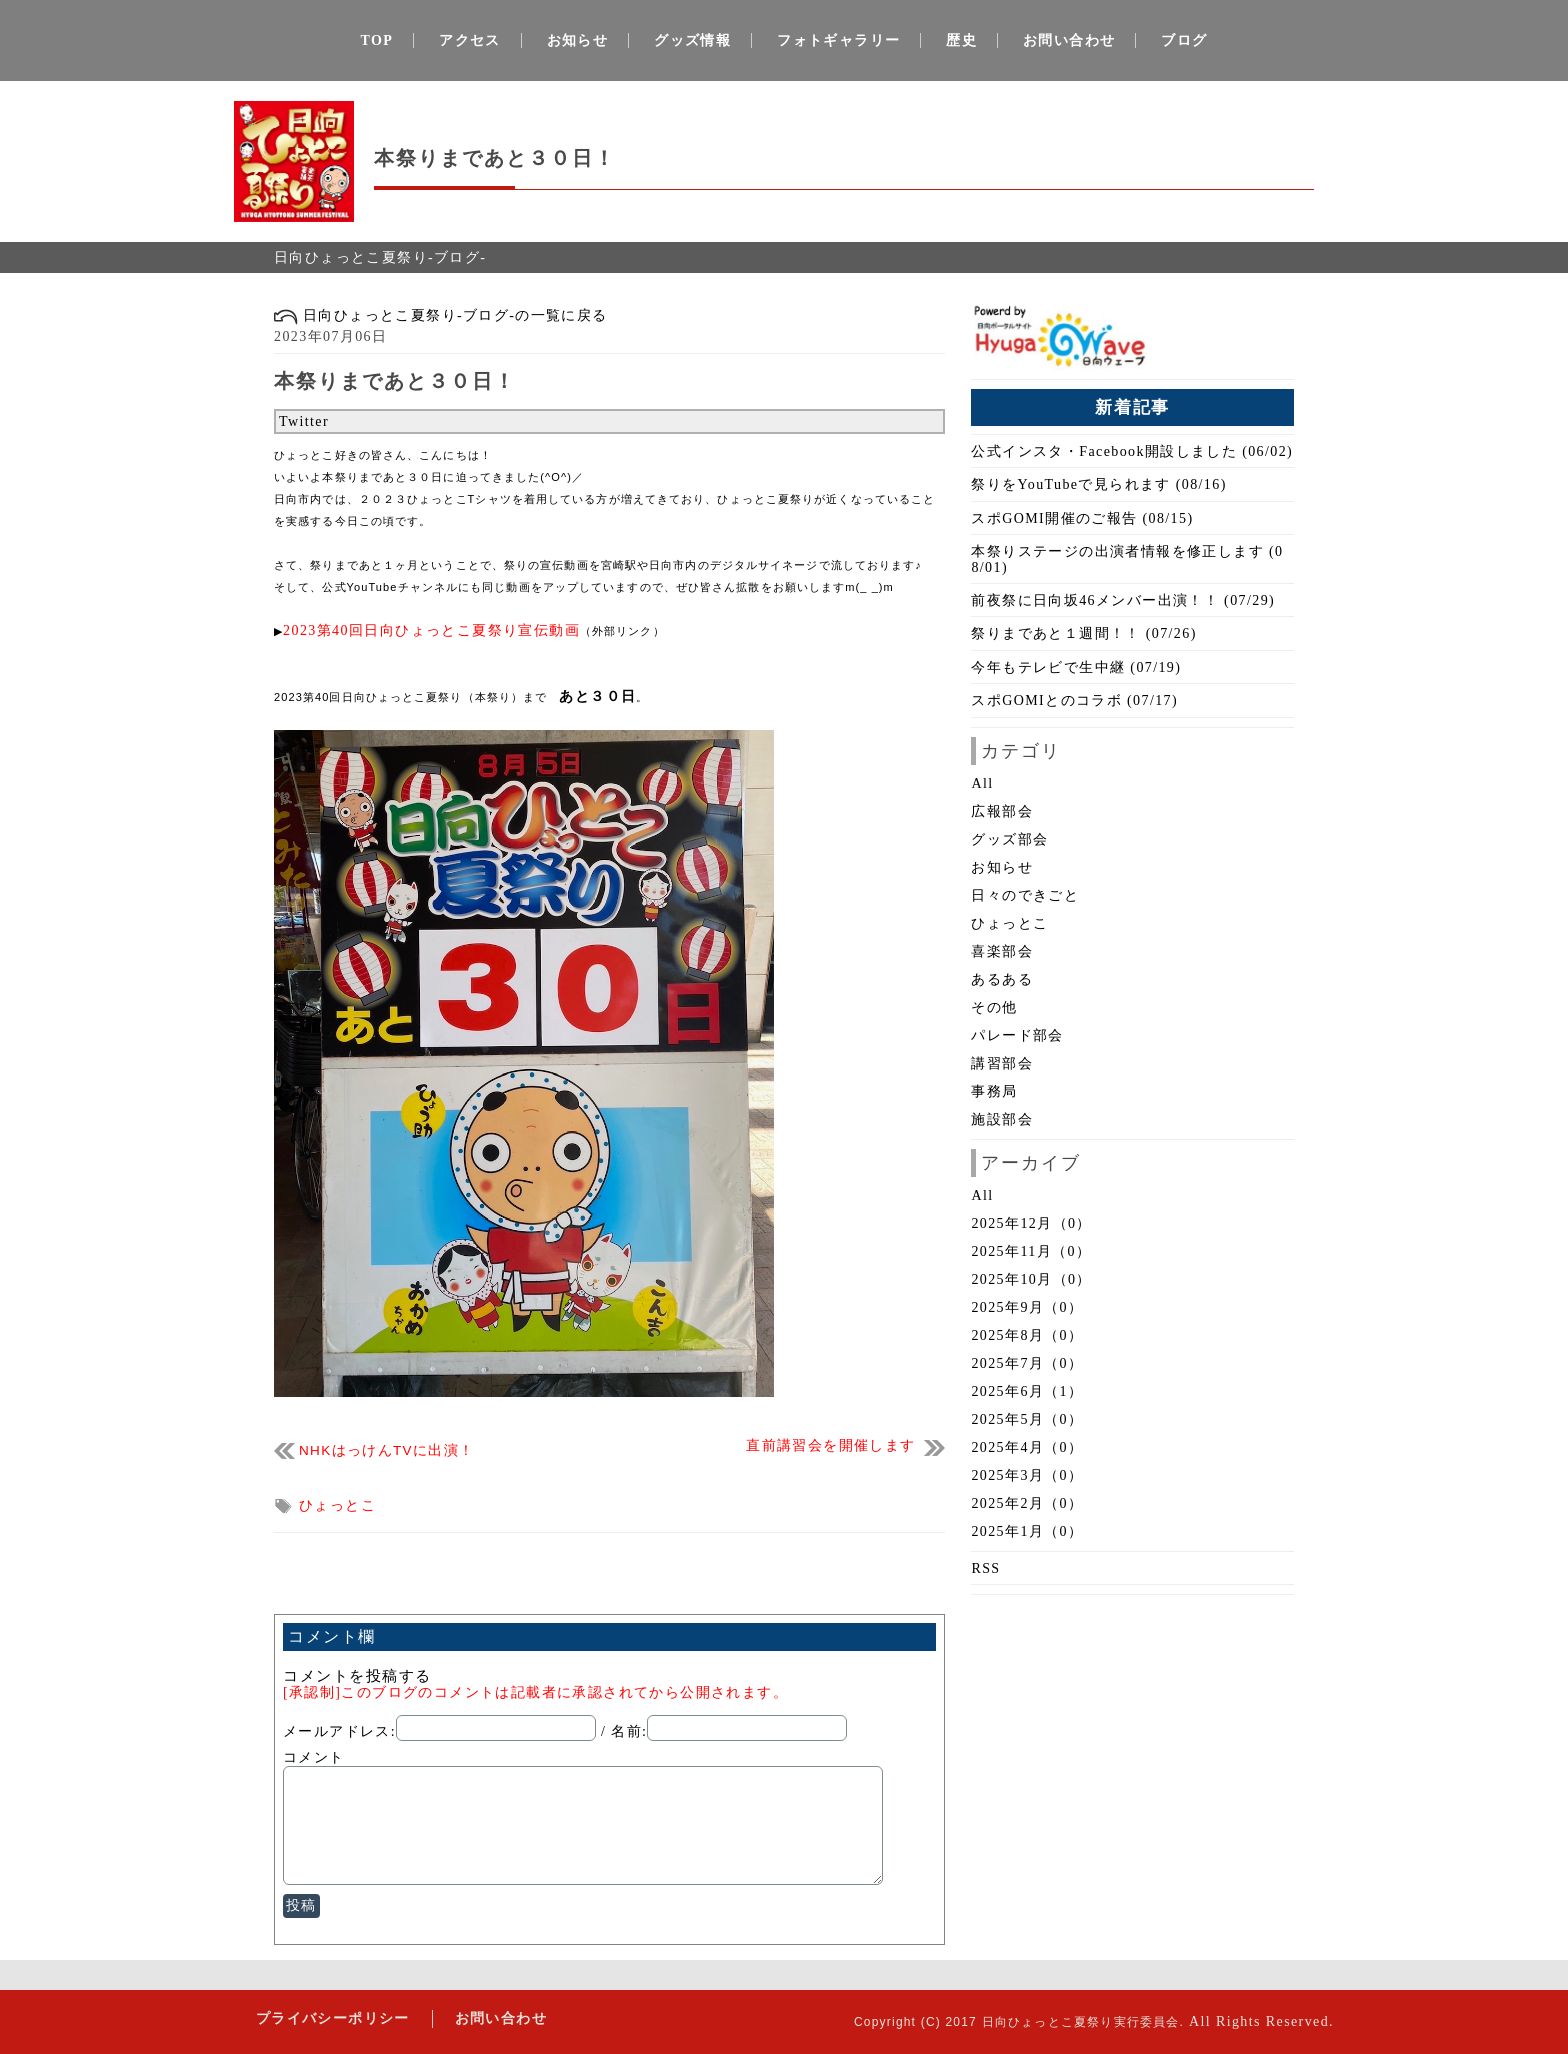 This screenshot has height=2054, width=1568. I want to click on NHKはっけんTVに出演！, so click(386, 1450).